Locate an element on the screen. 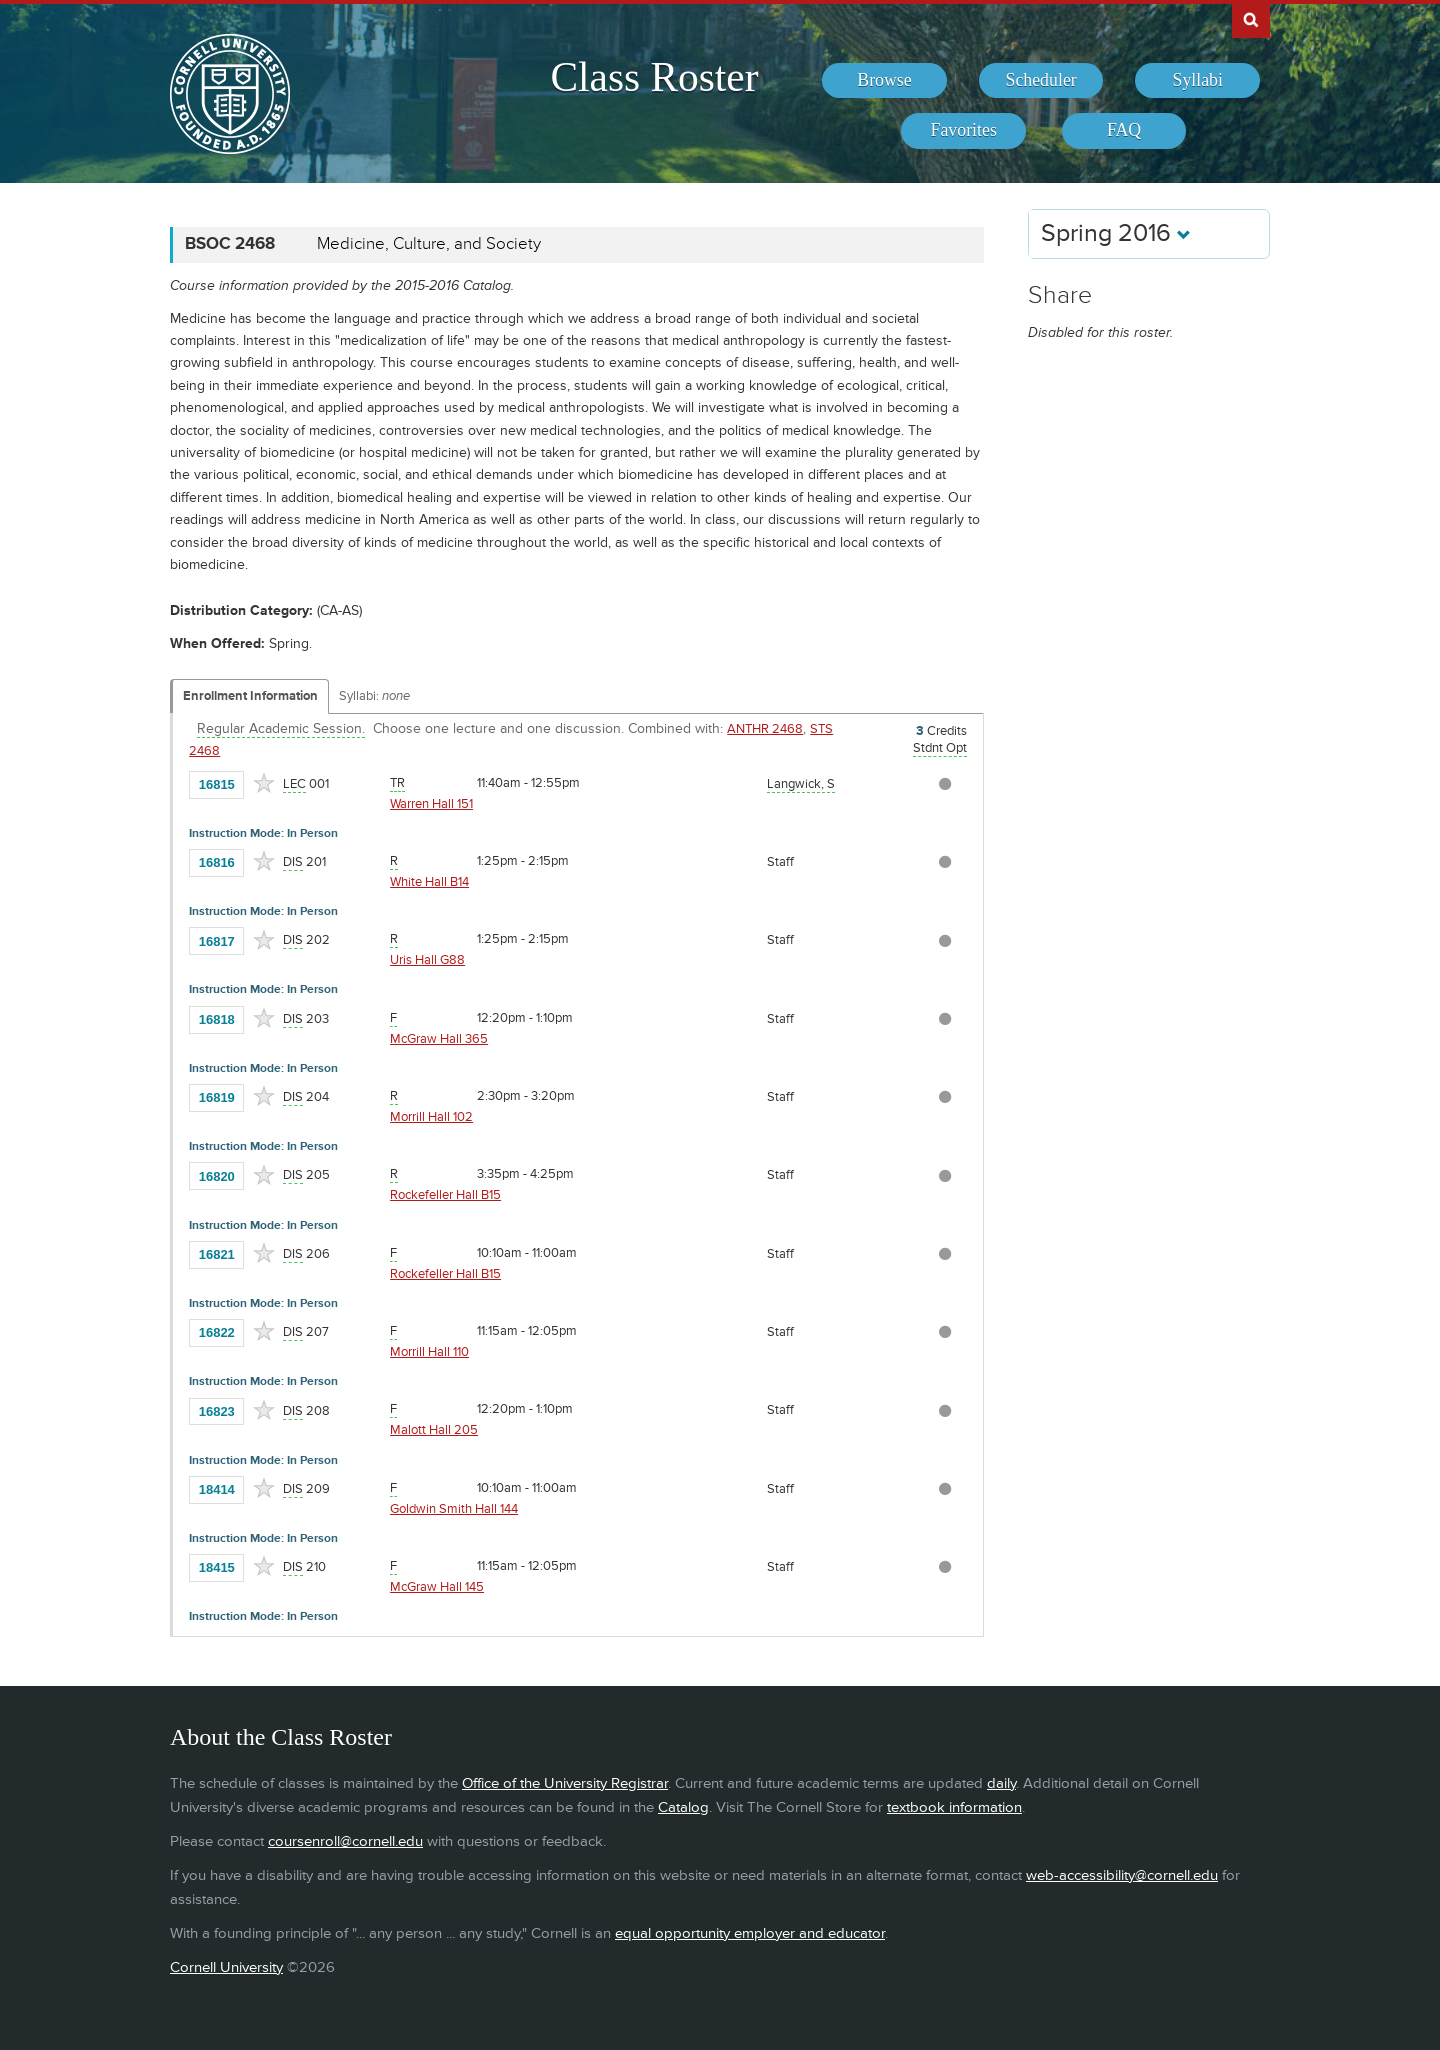 The image size is (1440, 2050). McGraw Hall 145 is located at coordinates (437, 1587).